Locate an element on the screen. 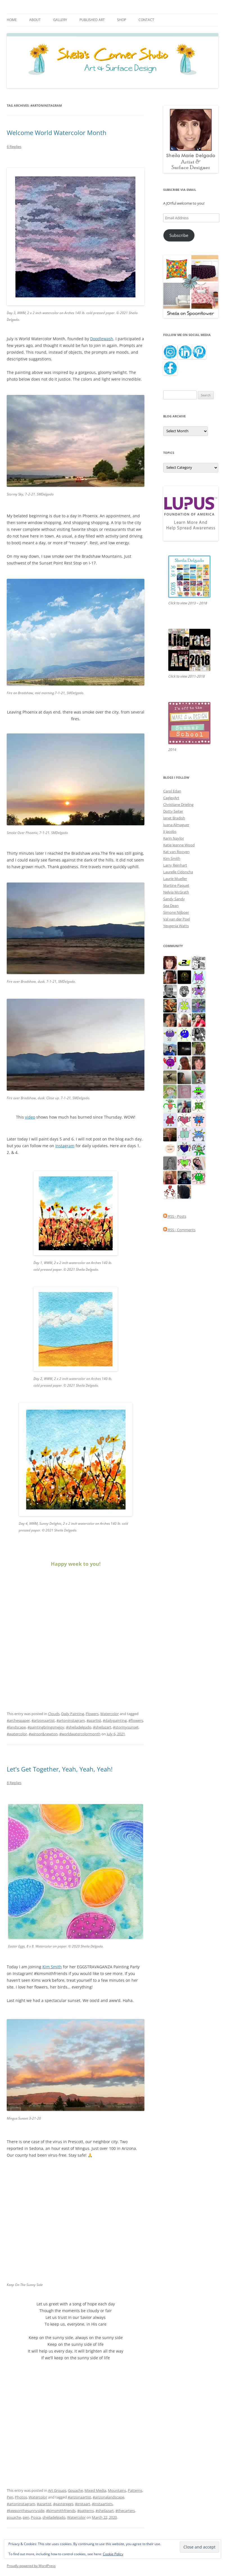 Image resolution: width=225 pixels, height=2576 pixels. JJ Jacobs is located at coordinates (169, 831).